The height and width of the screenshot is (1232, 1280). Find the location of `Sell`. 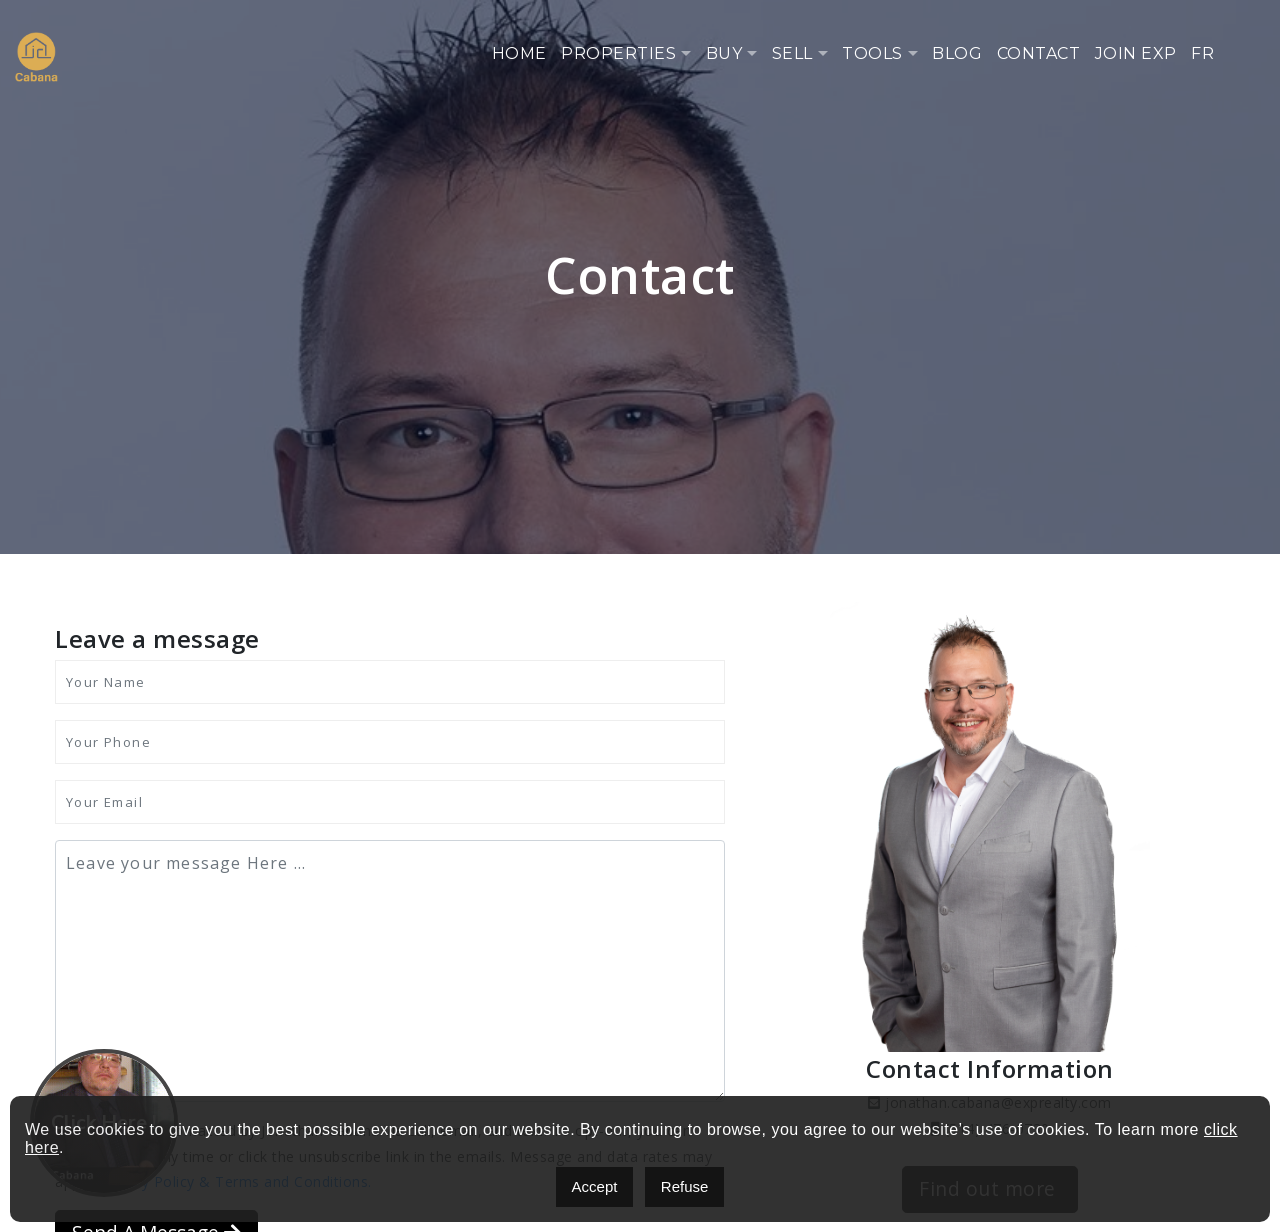

Sell is located at coordinates (792, 53).